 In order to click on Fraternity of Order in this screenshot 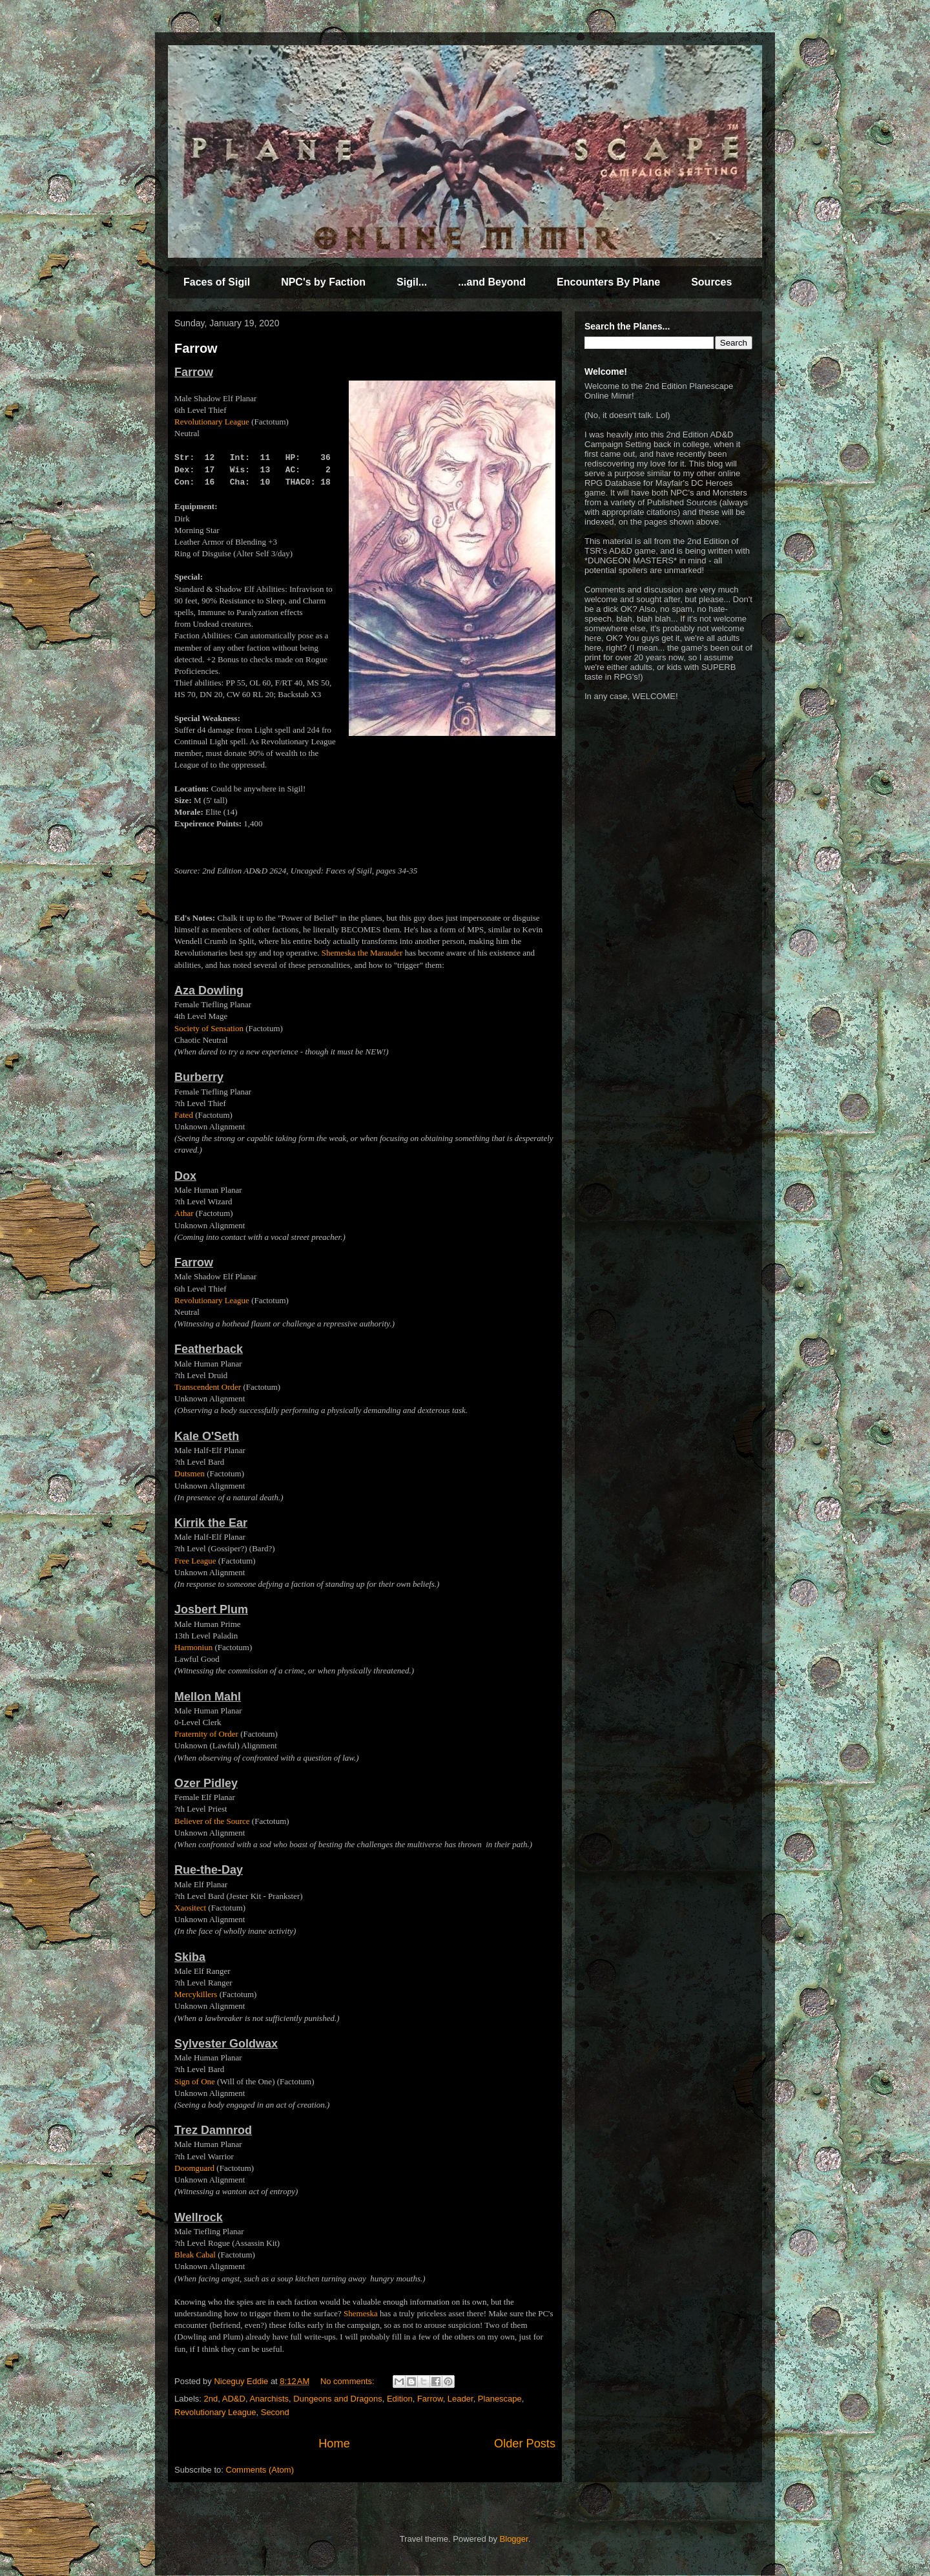, I will do `click(206, 1734)`.